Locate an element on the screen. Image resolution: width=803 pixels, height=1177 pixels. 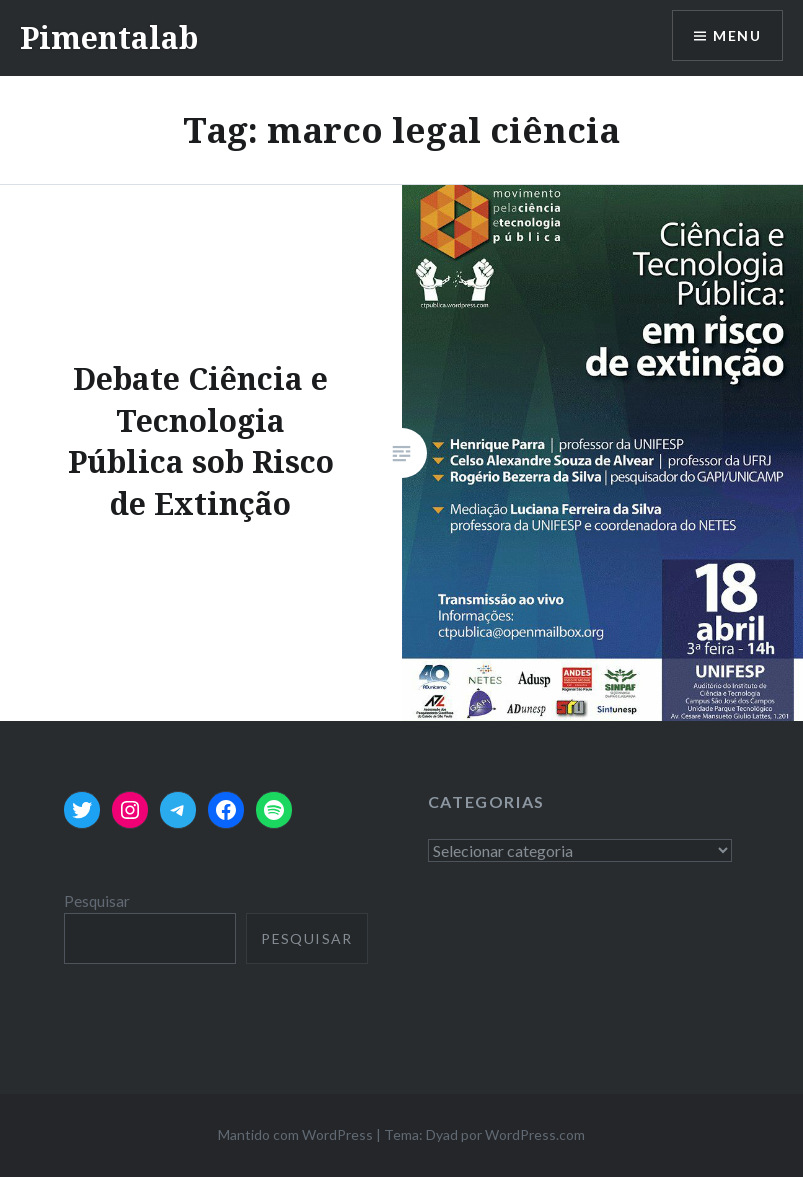
Menu is located at coordinates (737, 35).